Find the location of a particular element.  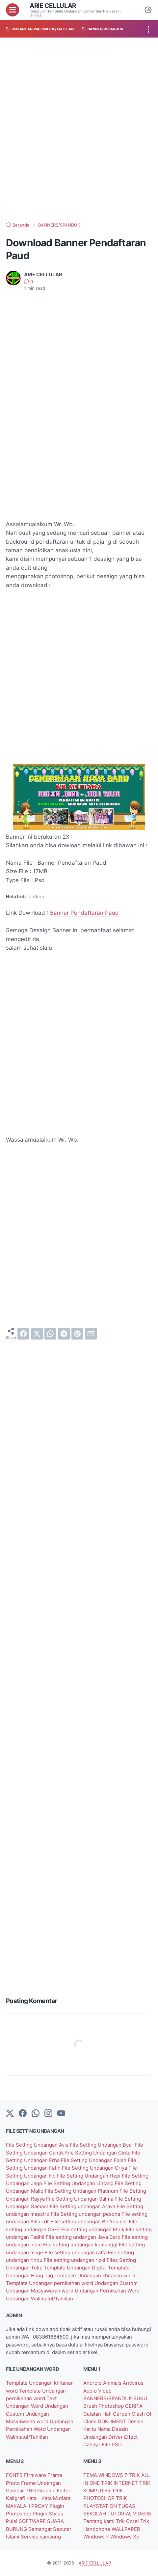

Driver is located at coordinates (116, 2437).